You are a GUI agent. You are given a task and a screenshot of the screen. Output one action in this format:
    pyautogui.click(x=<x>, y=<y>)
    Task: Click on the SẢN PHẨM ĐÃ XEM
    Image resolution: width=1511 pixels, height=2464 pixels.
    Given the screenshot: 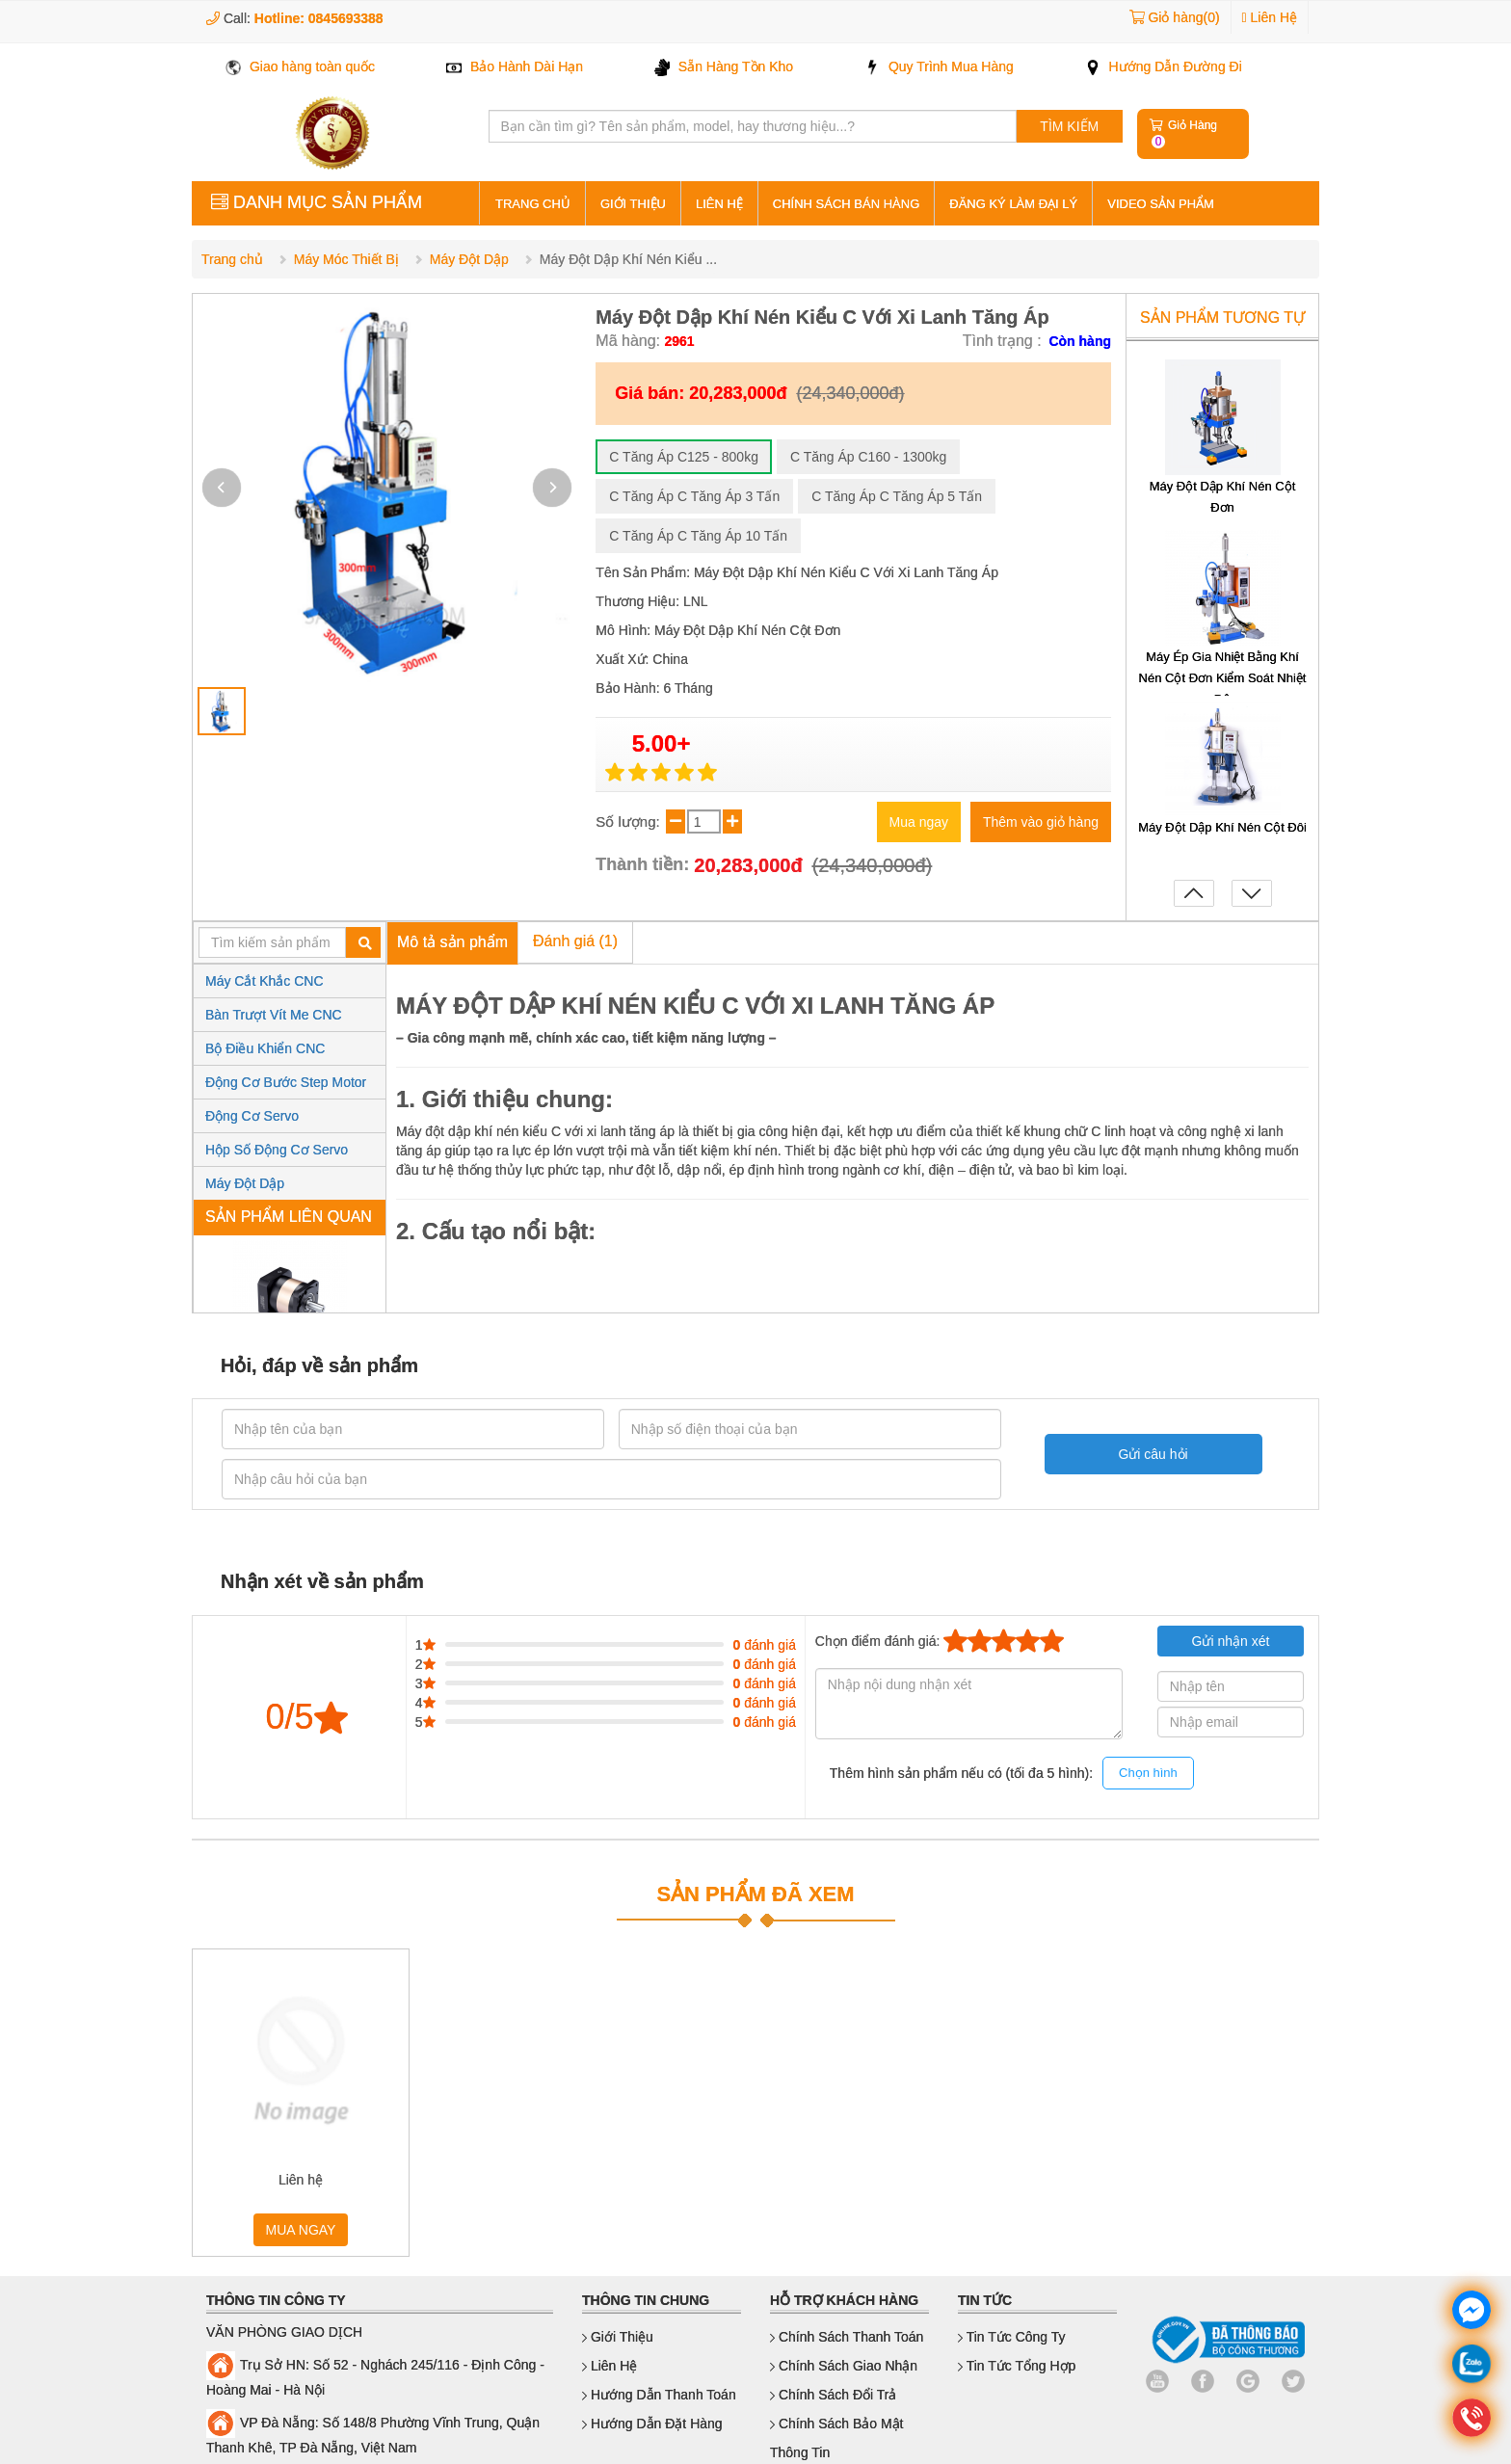 What is the action you would take?
    pyautogui.click(x=755, y=1894)
    